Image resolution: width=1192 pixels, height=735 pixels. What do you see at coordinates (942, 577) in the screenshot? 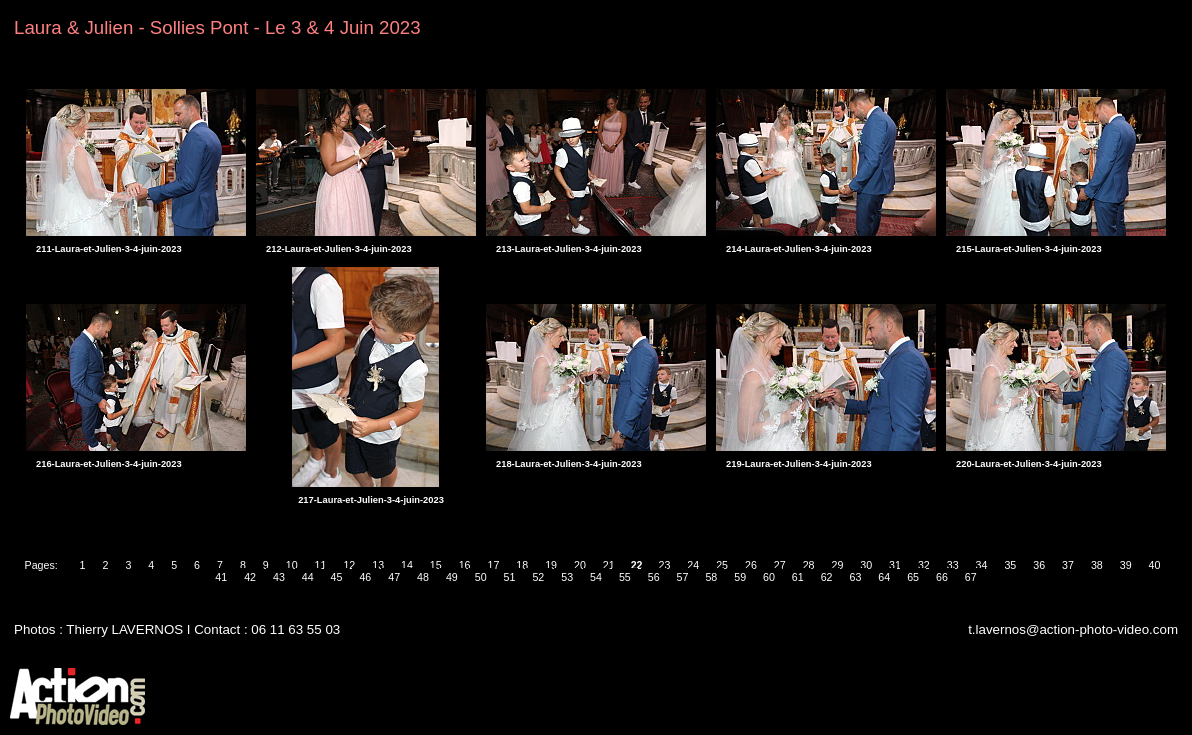
I see `66` at bounding box center [942, 577].